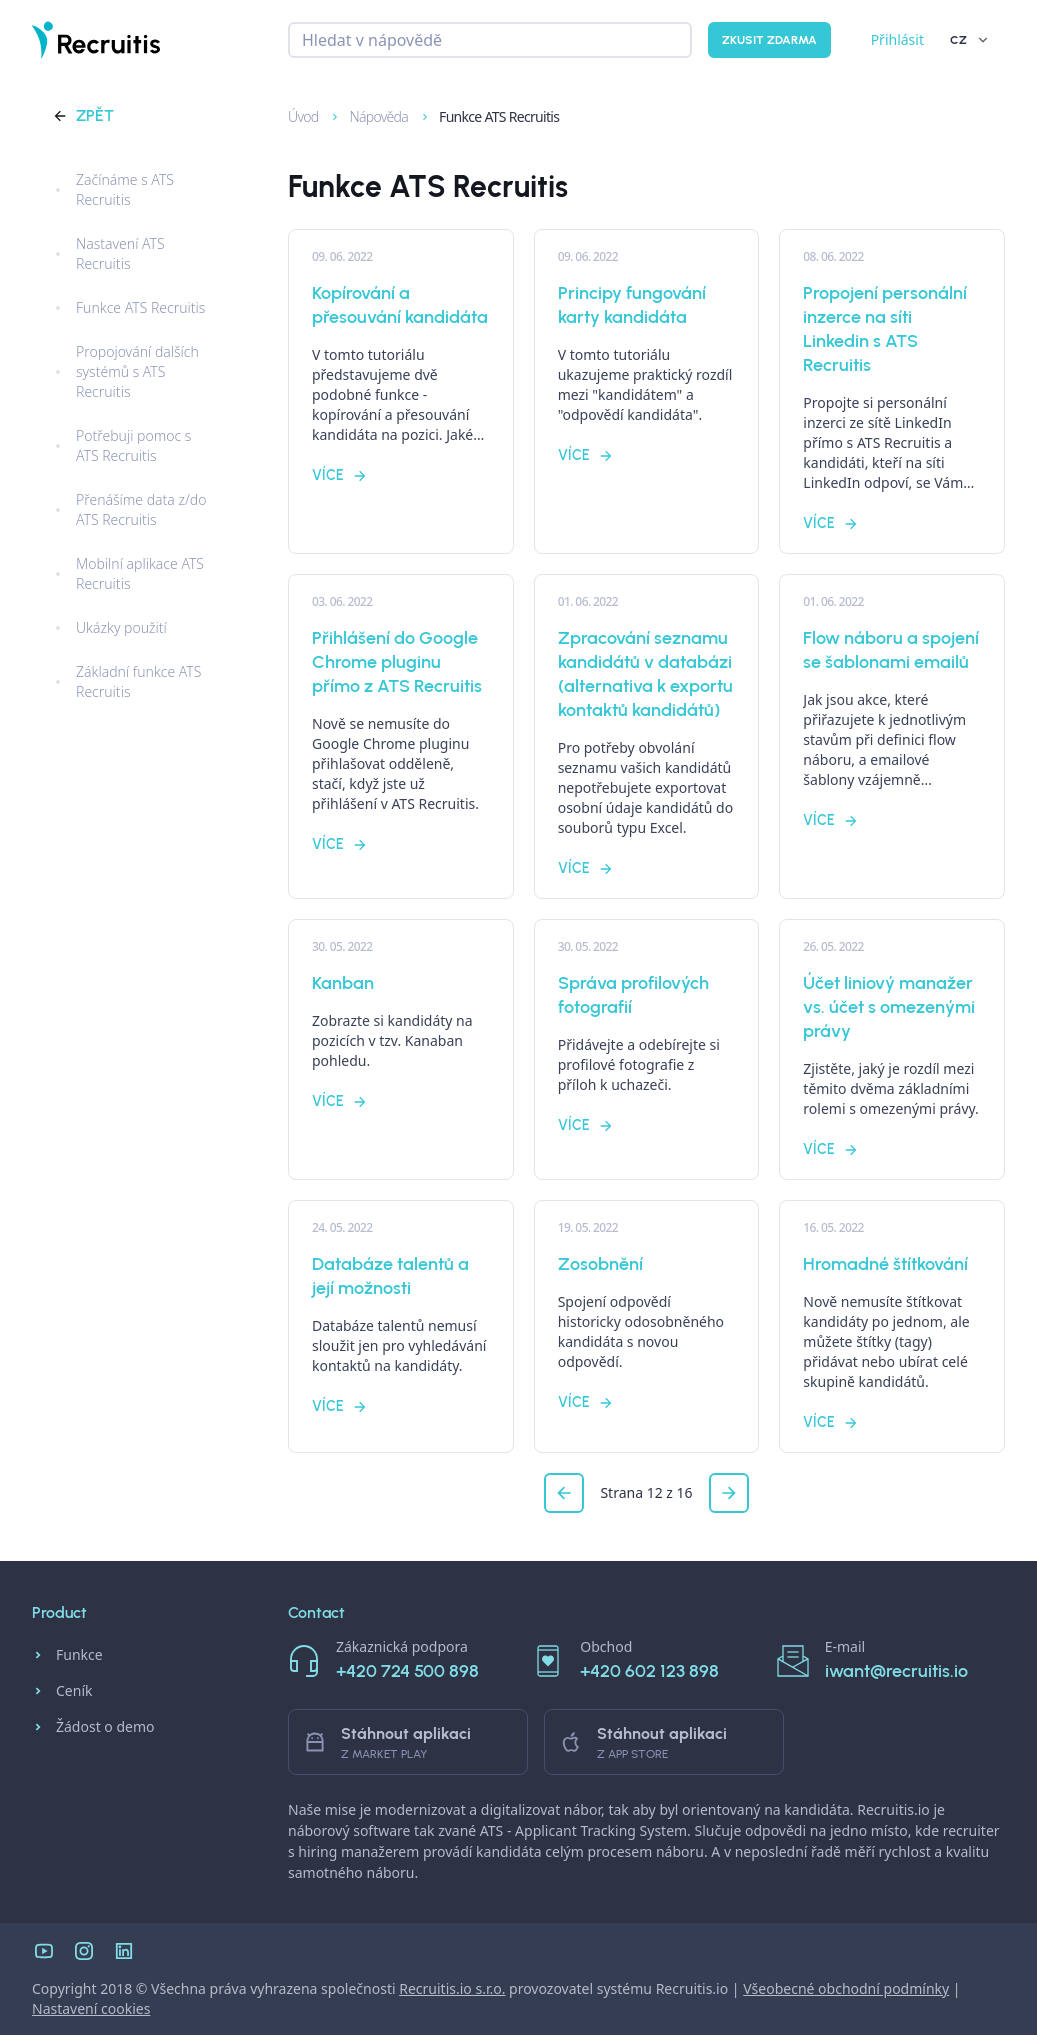 The height and width of the screenshot is (2035, 1037). What do you see at coordinates (896, 1671) in the screenshot?
I see `iwant@recruitis.io` at bounding box center [896, 1671].